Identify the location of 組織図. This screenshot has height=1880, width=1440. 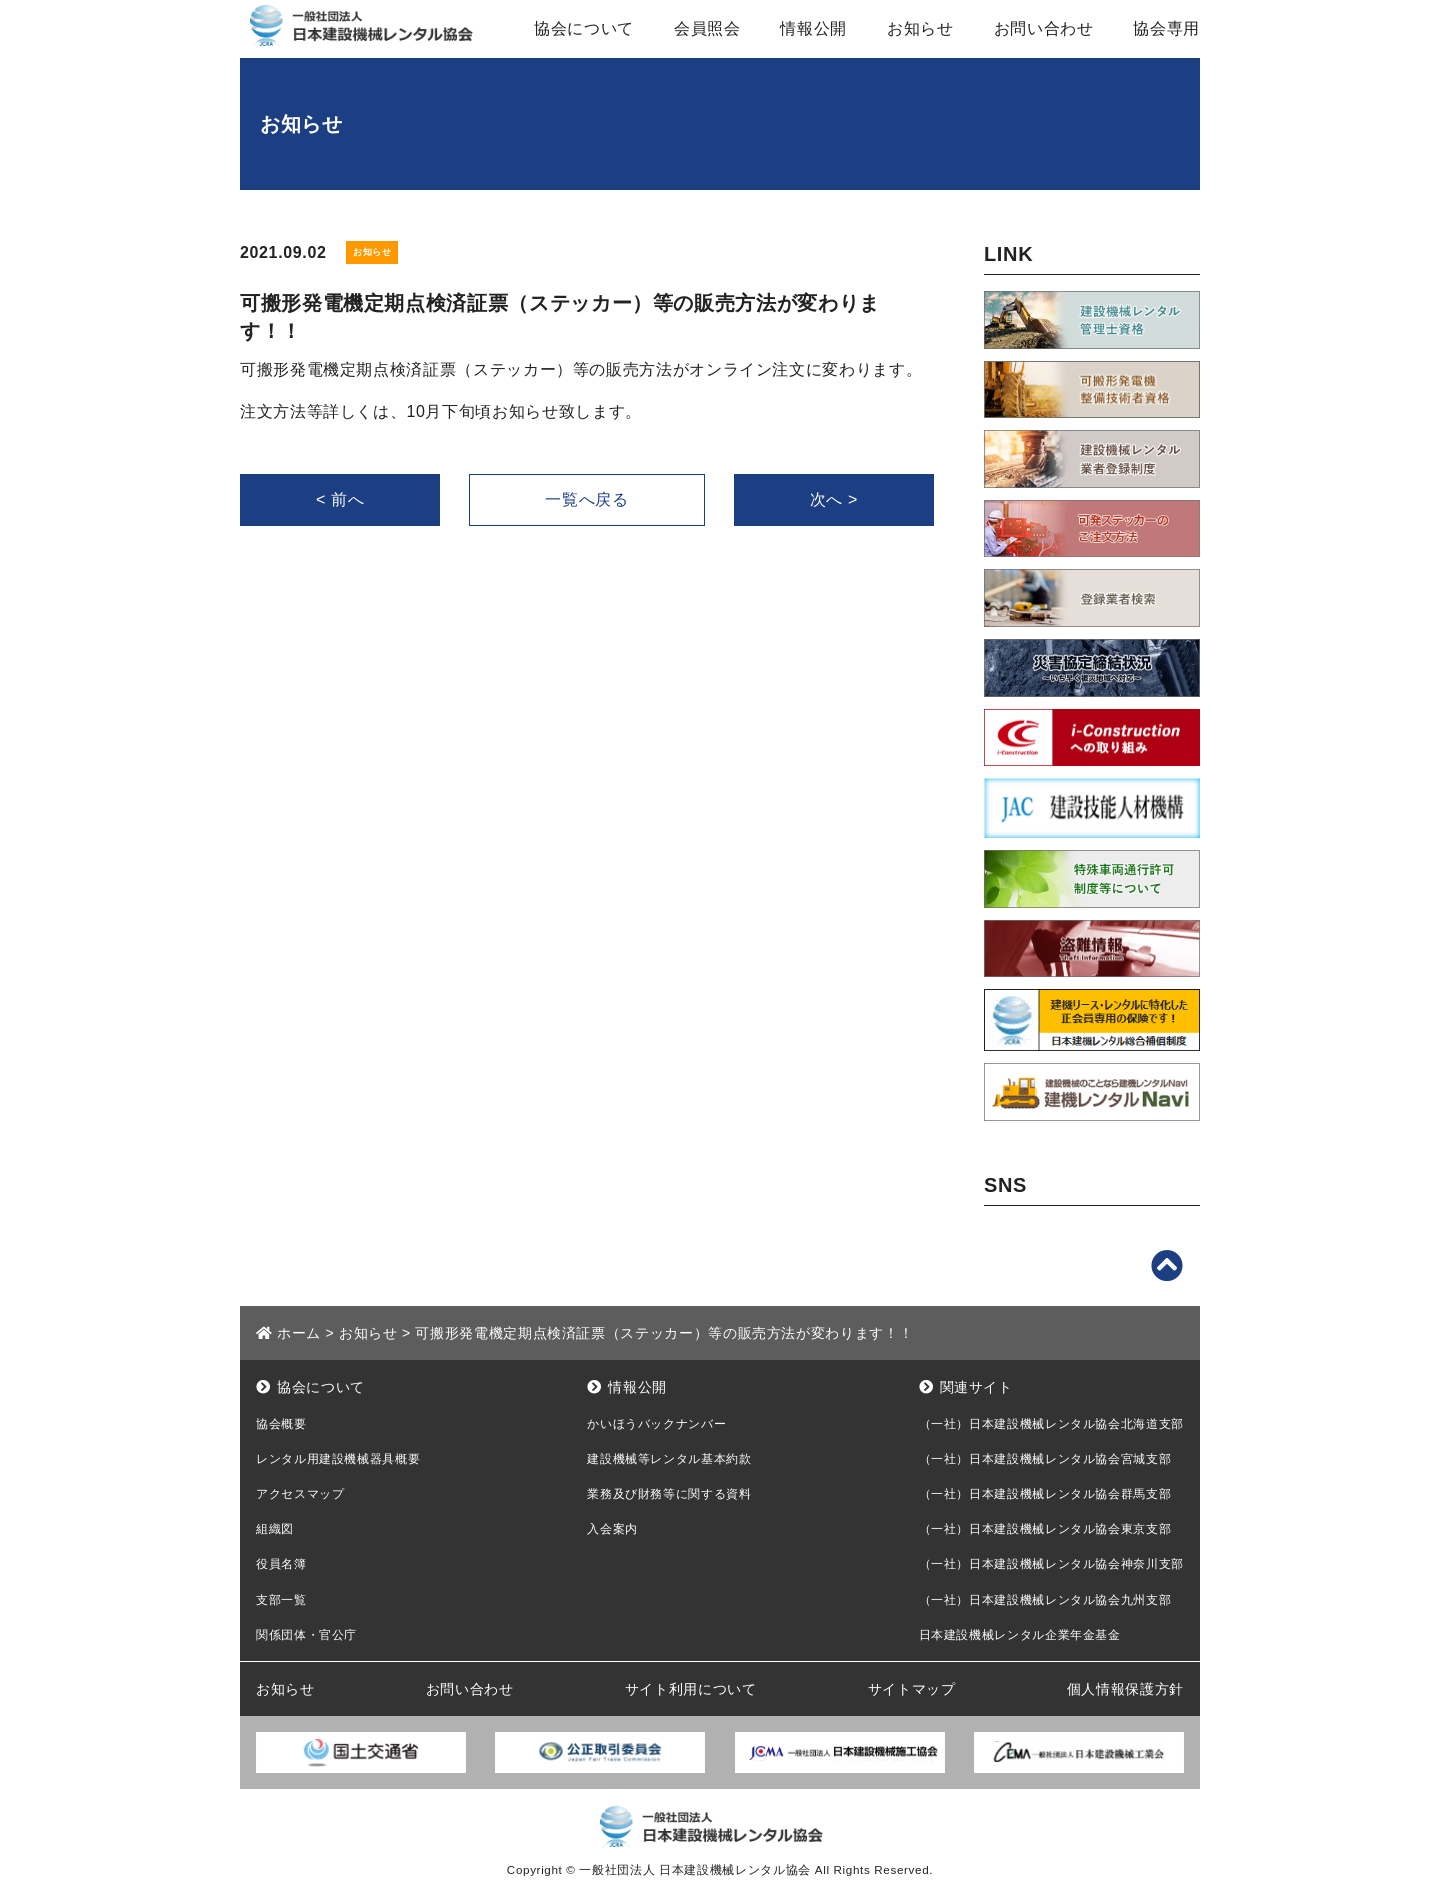
(275, 1529).